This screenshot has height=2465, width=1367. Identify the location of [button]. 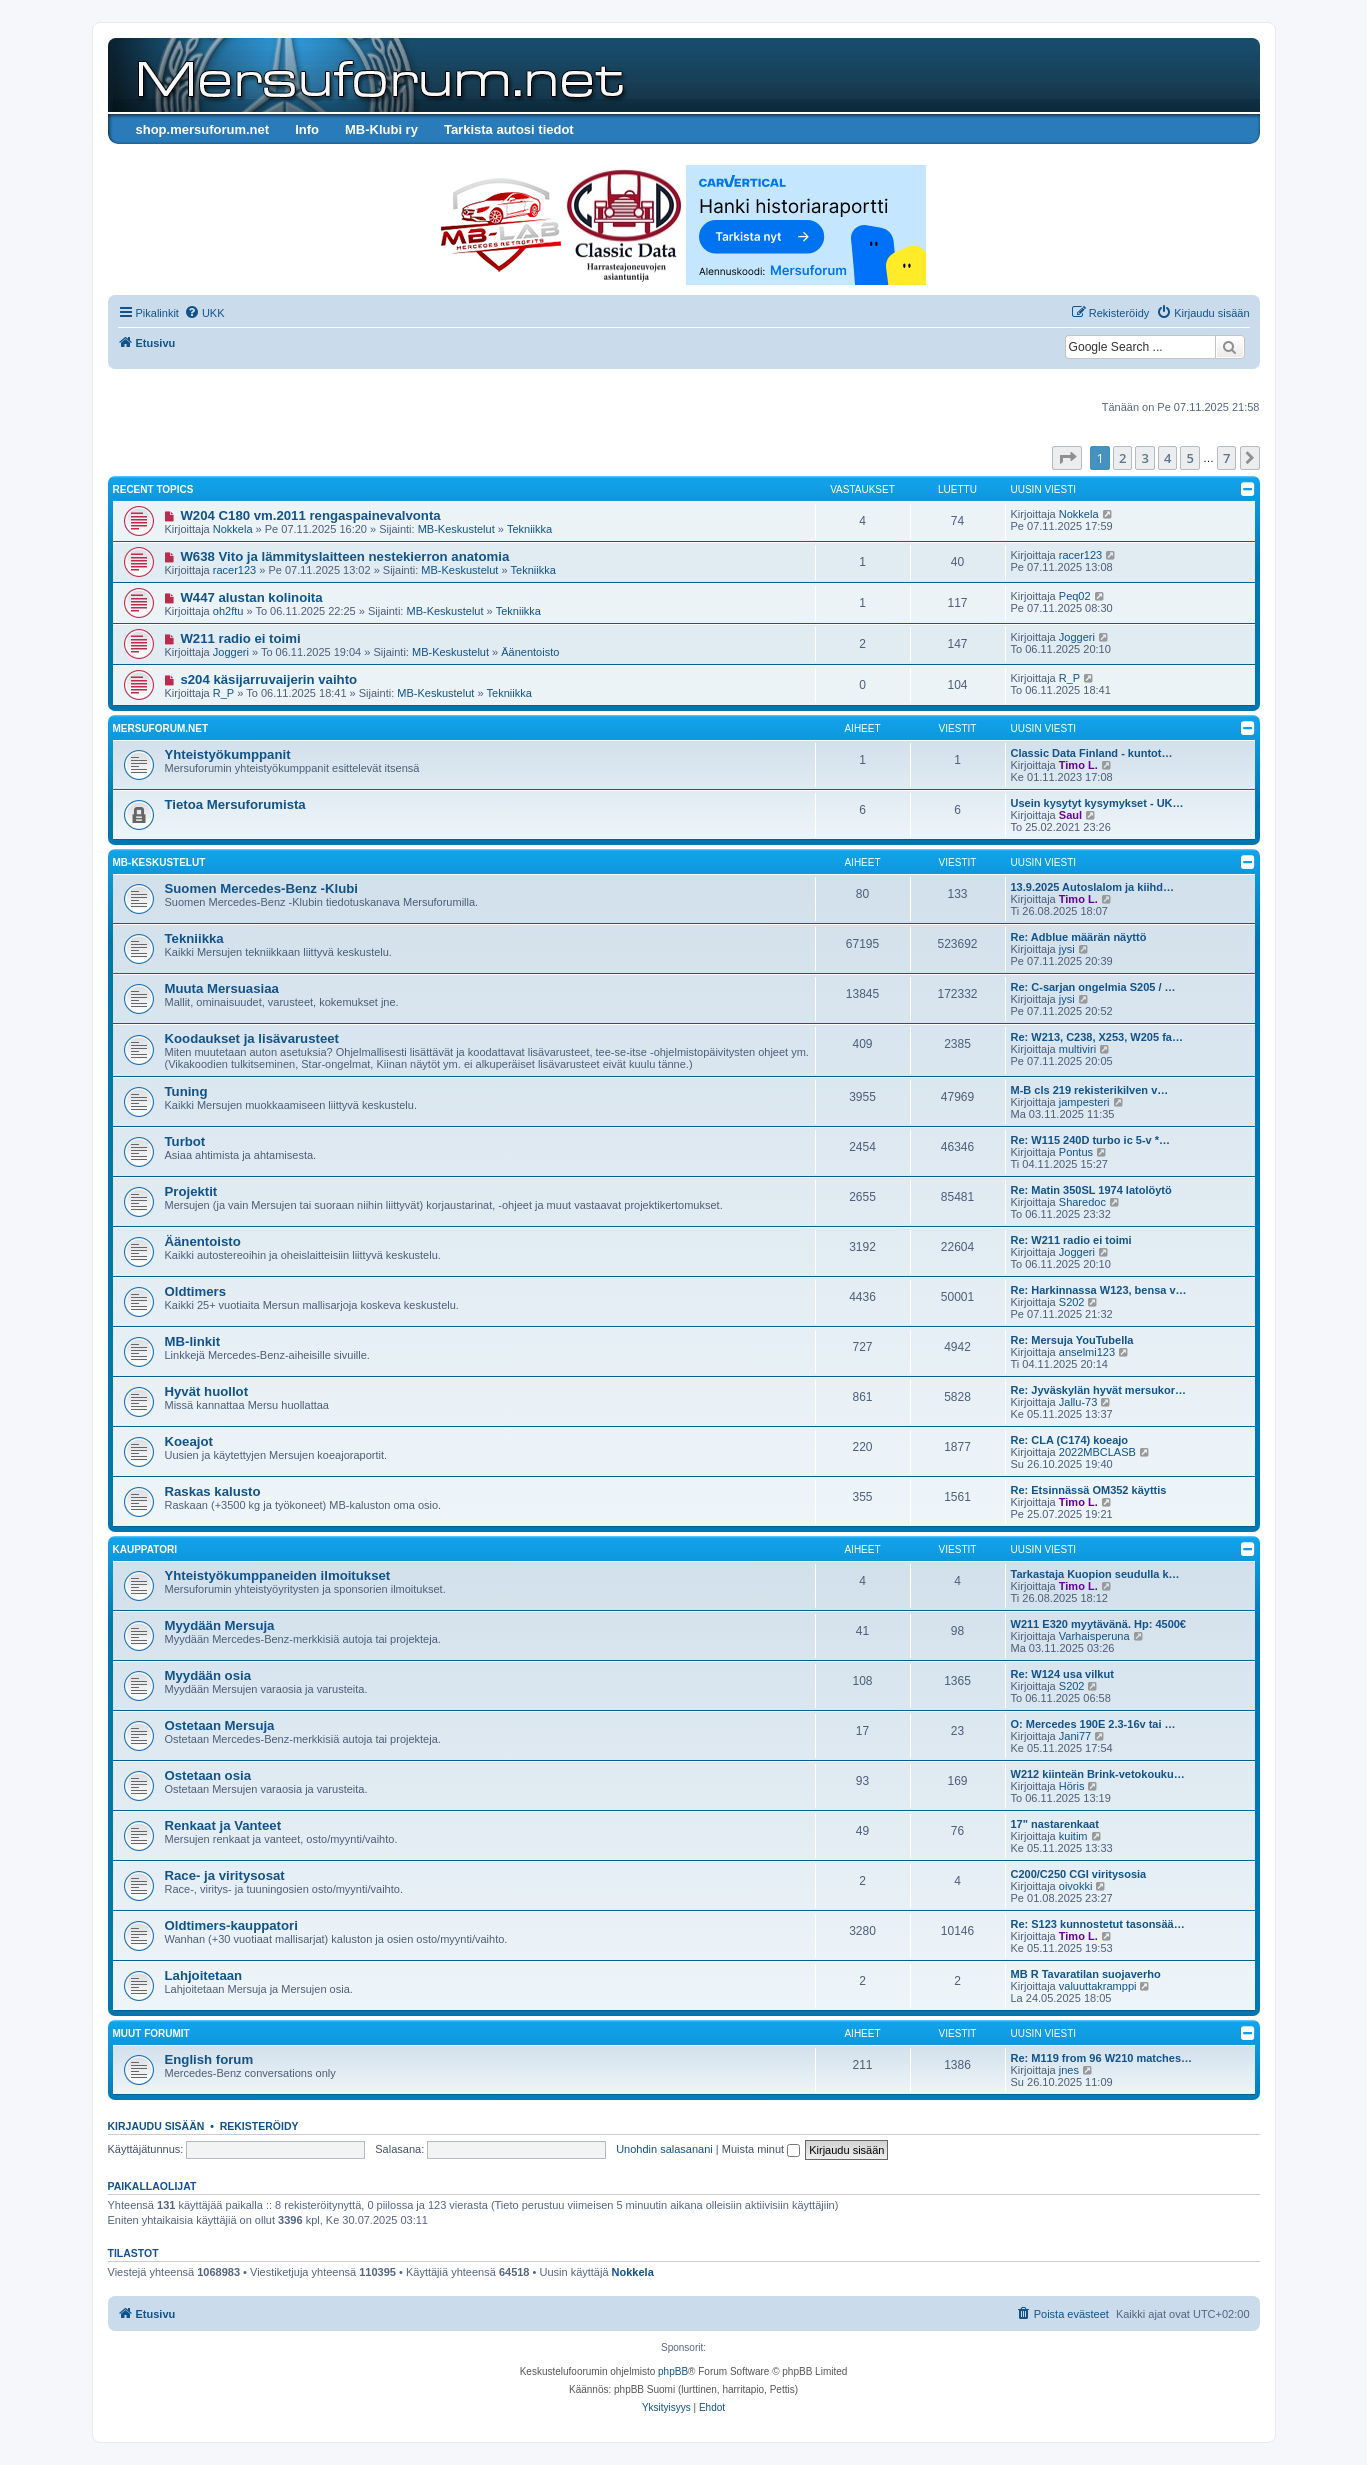
(1067, 458).